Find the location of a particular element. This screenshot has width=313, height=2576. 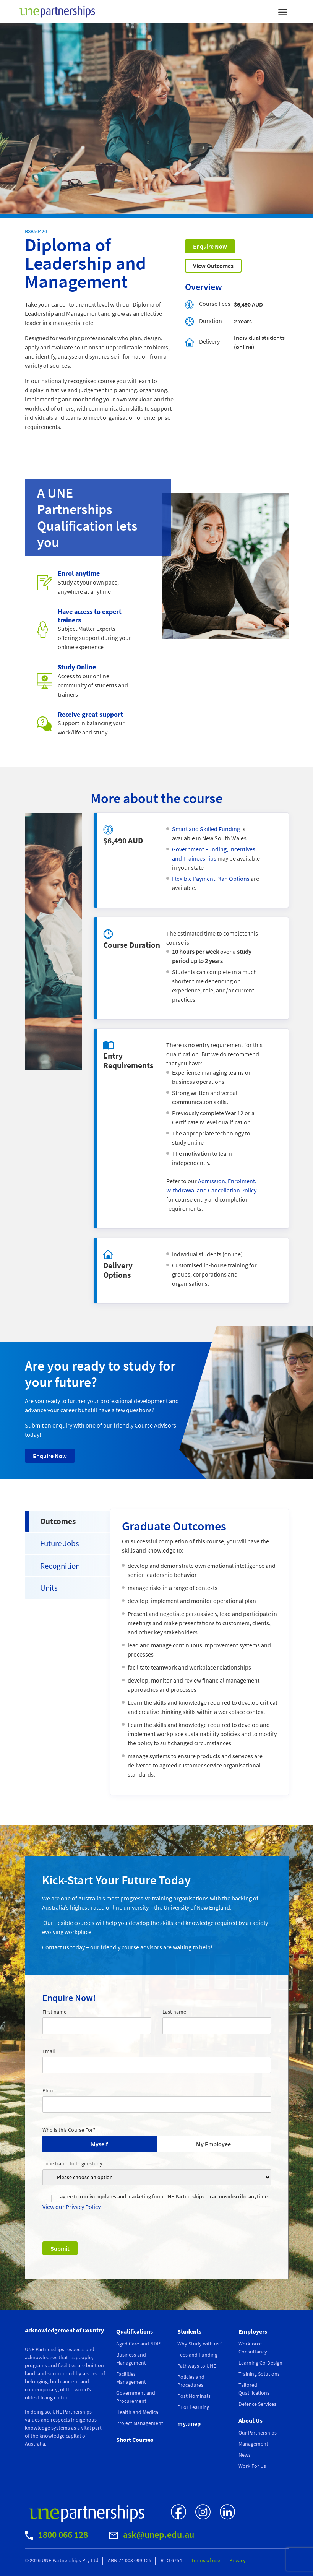

Defence Services is located at coordinates (257, 2404).